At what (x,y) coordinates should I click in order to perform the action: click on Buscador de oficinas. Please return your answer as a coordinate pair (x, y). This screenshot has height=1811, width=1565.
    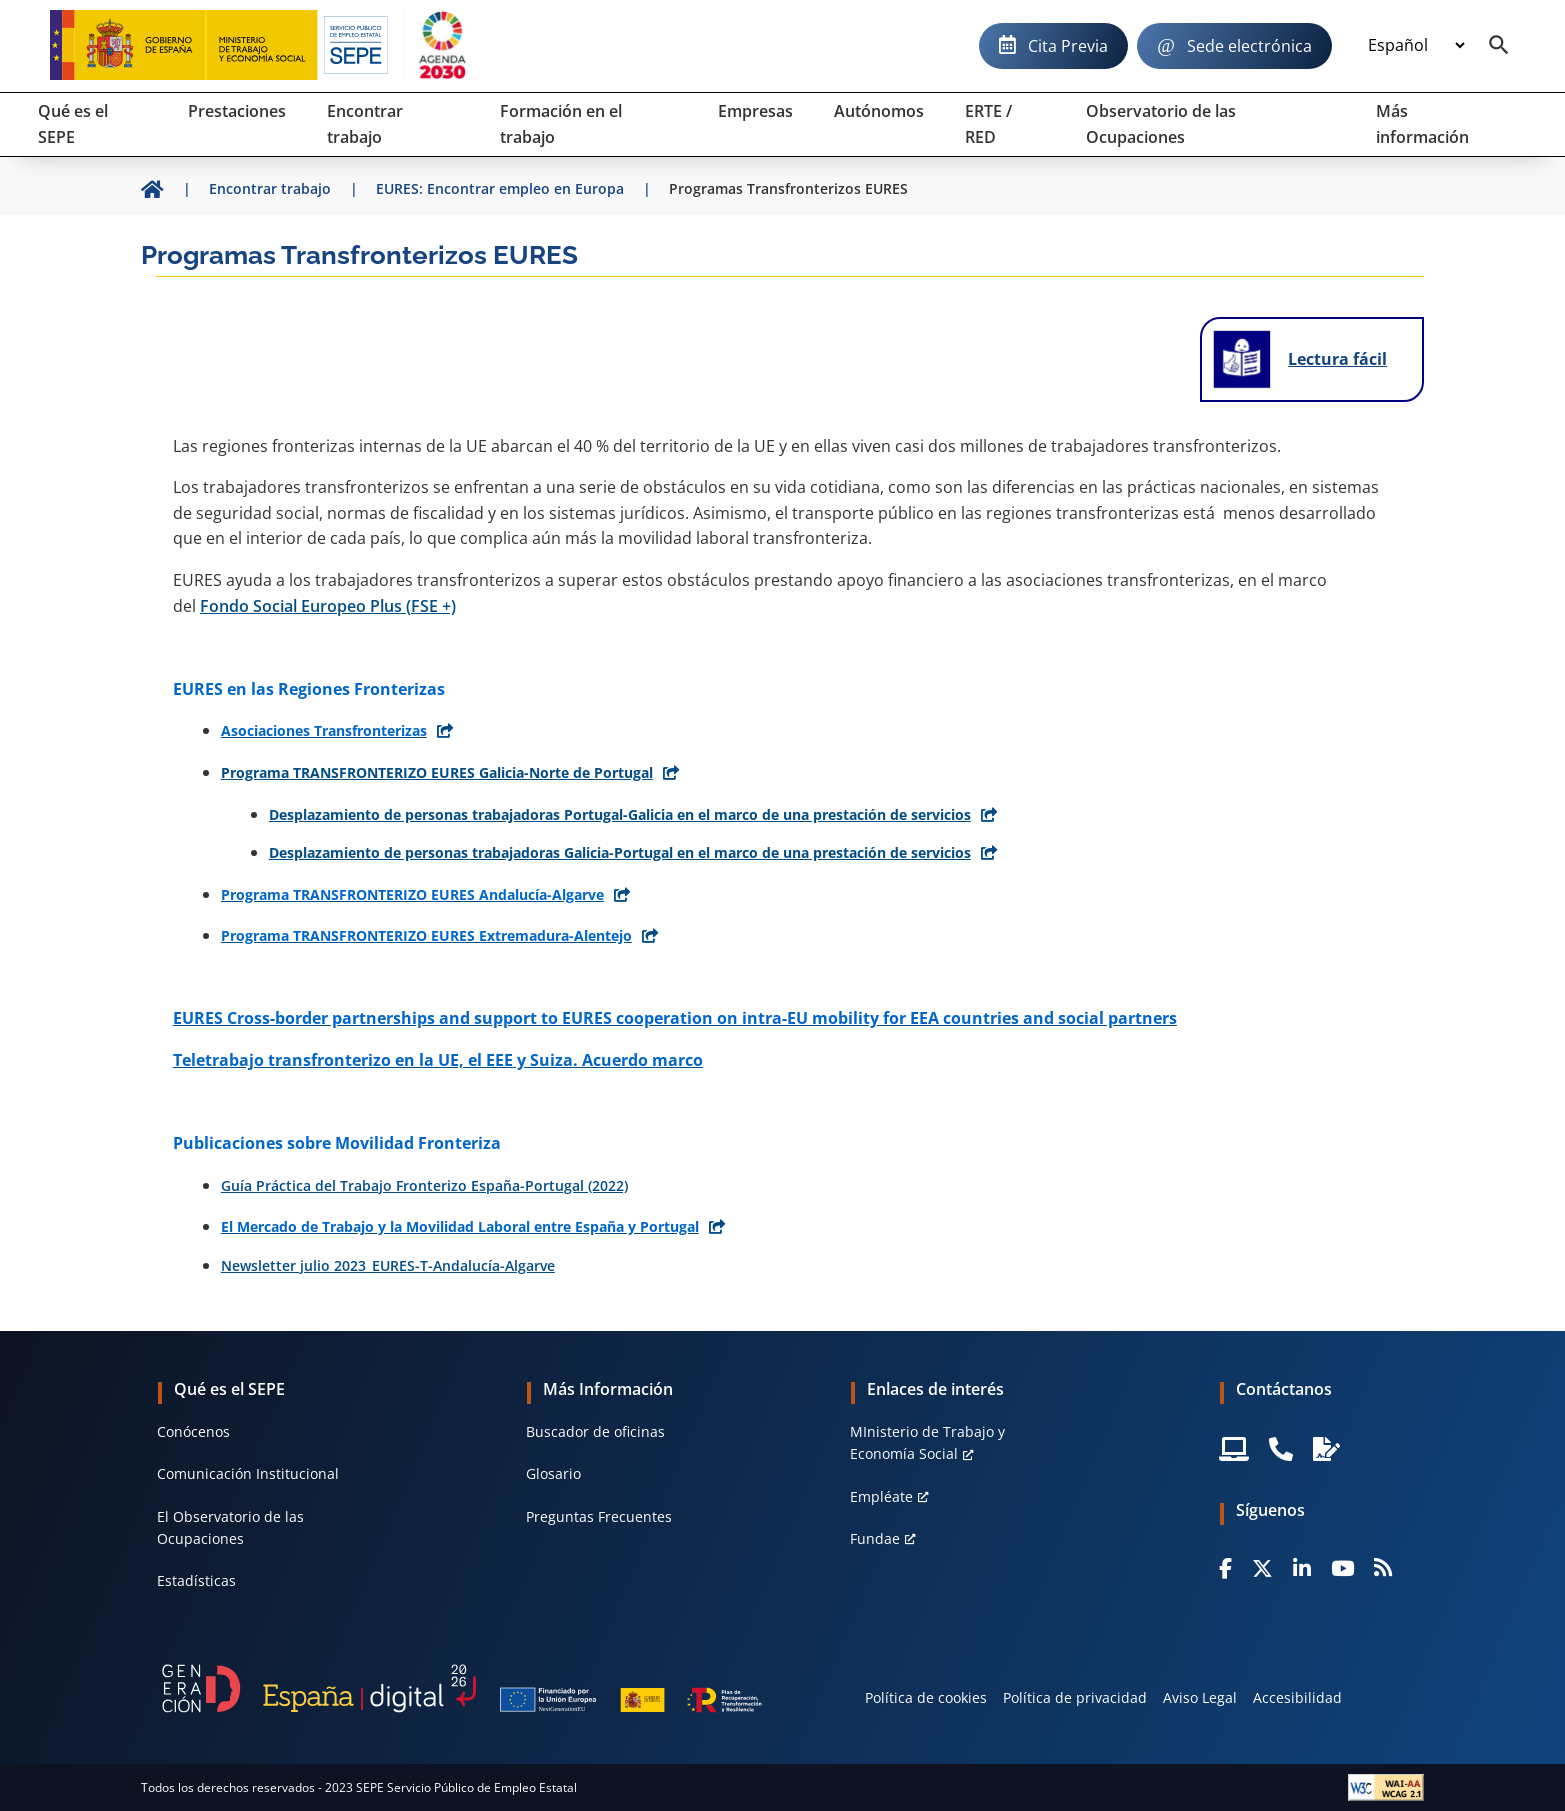
    Looking at the image, I should click on (595, 1431).